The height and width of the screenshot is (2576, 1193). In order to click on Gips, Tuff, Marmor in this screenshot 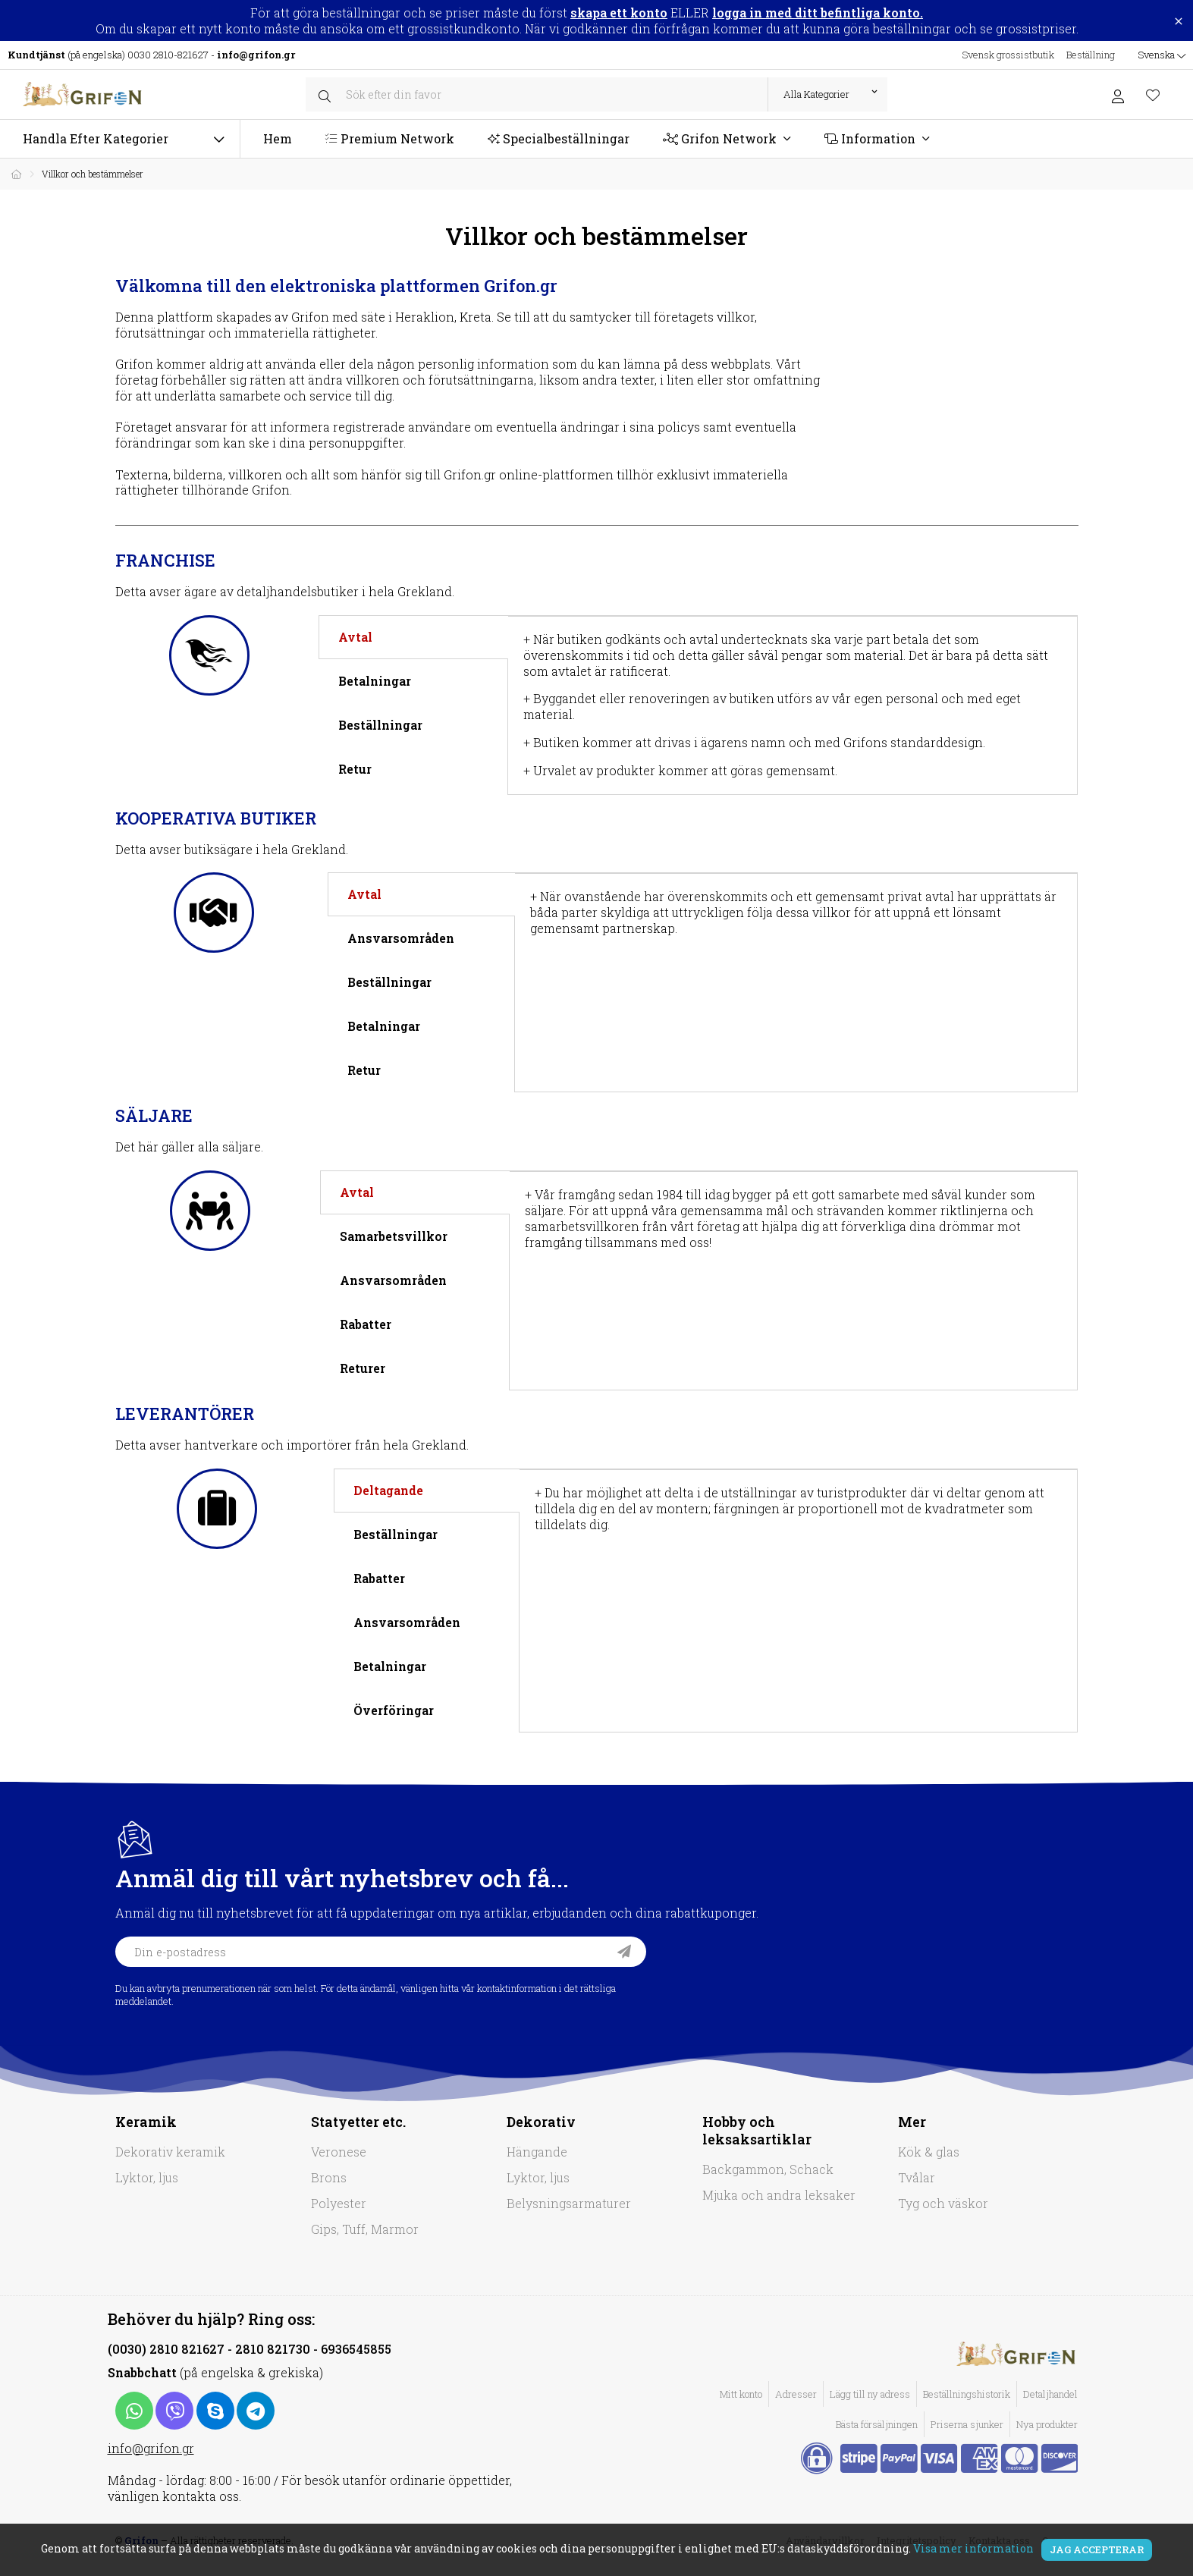, I will do `click(365, 2229)`.